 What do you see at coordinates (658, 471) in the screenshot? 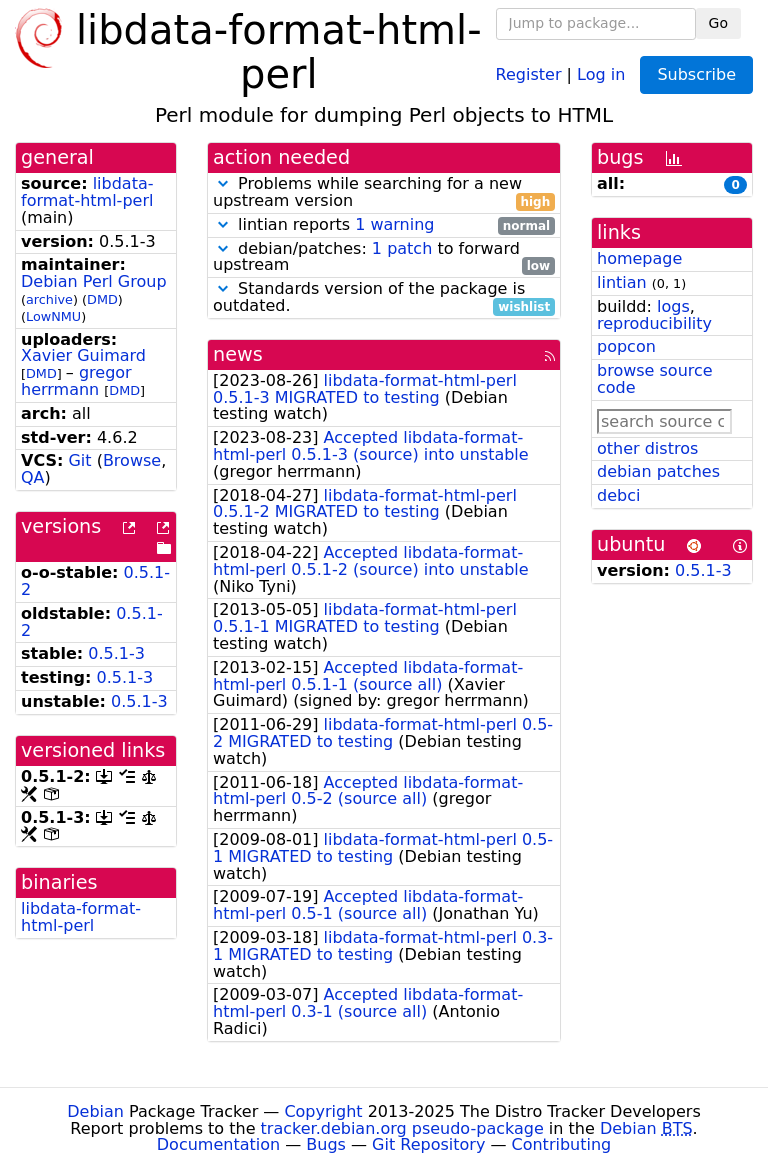
I see `debian patches` at bounding box center [658, 471].